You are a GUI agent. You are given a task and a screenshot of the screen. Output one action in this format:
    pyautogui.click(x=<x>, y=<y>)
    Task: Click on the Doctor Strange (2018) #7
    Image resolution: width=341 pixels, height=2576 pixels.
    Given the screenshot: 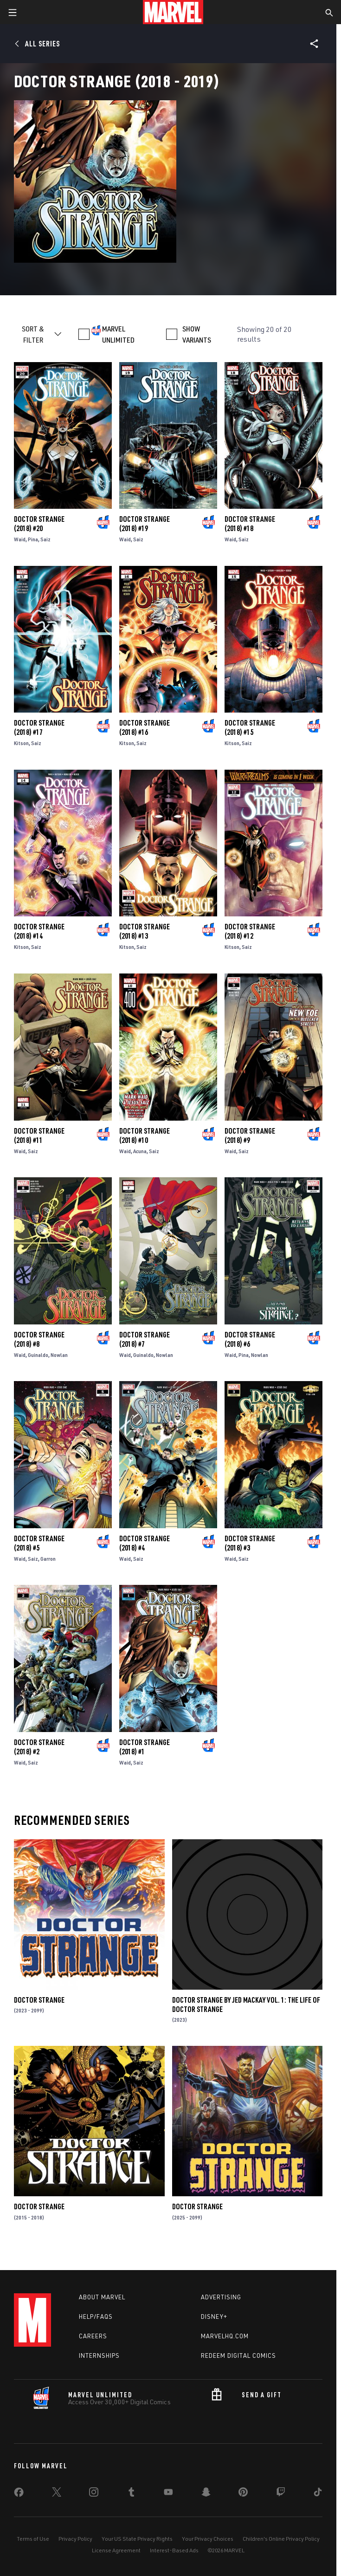 What is the action you would take?
    pyautogui.click(x=144, y=1339)
    